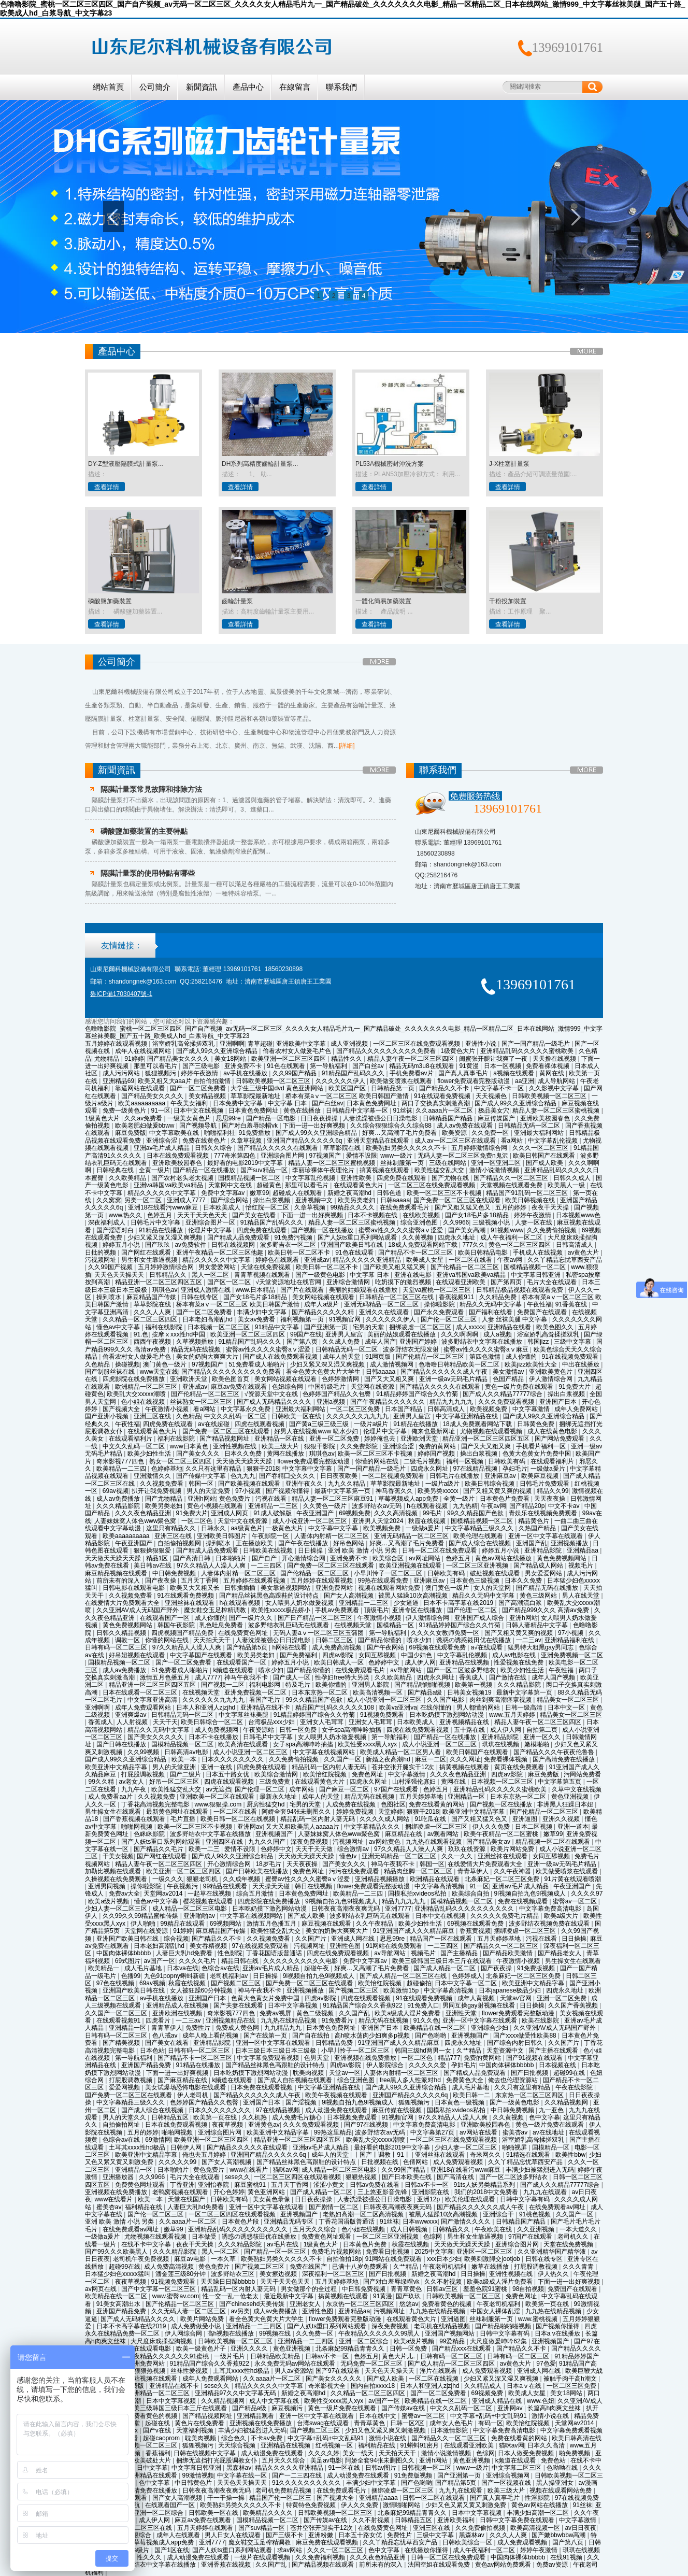 Image resolution: width=688 pixels, height=2576 pixels. I want to click on 日本吃奶摸下激烈网站动漫, so click(447, 1714).